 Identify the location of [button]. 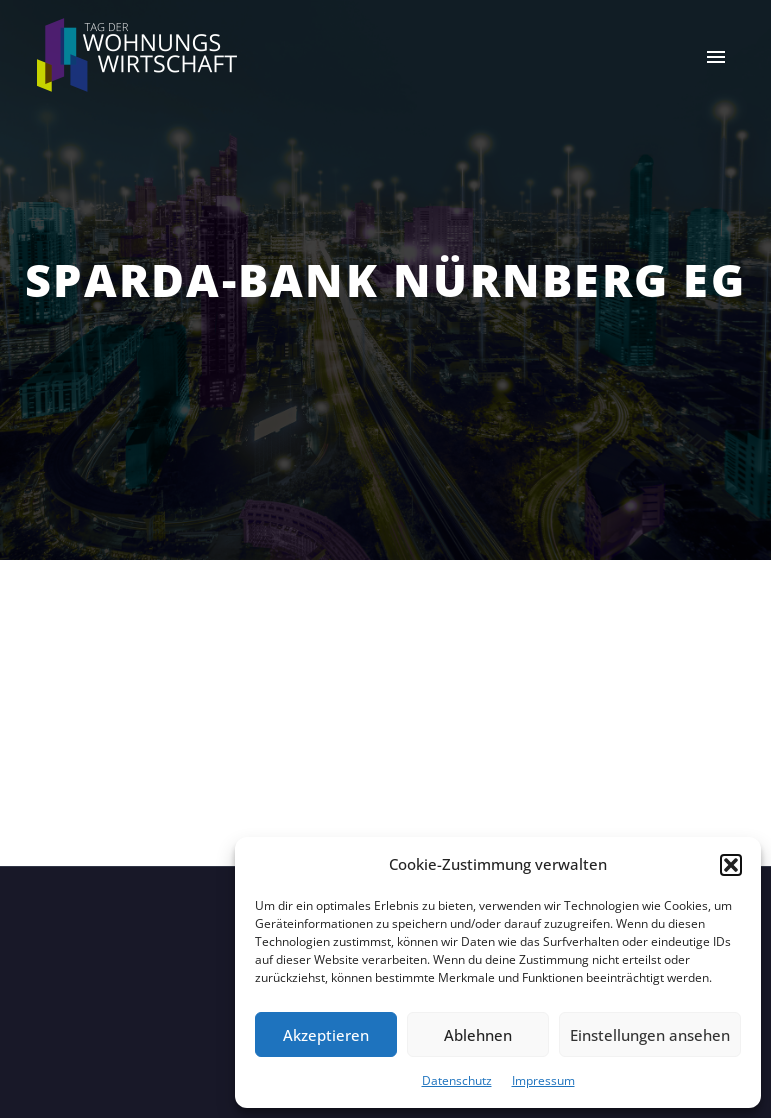
(731, 865).